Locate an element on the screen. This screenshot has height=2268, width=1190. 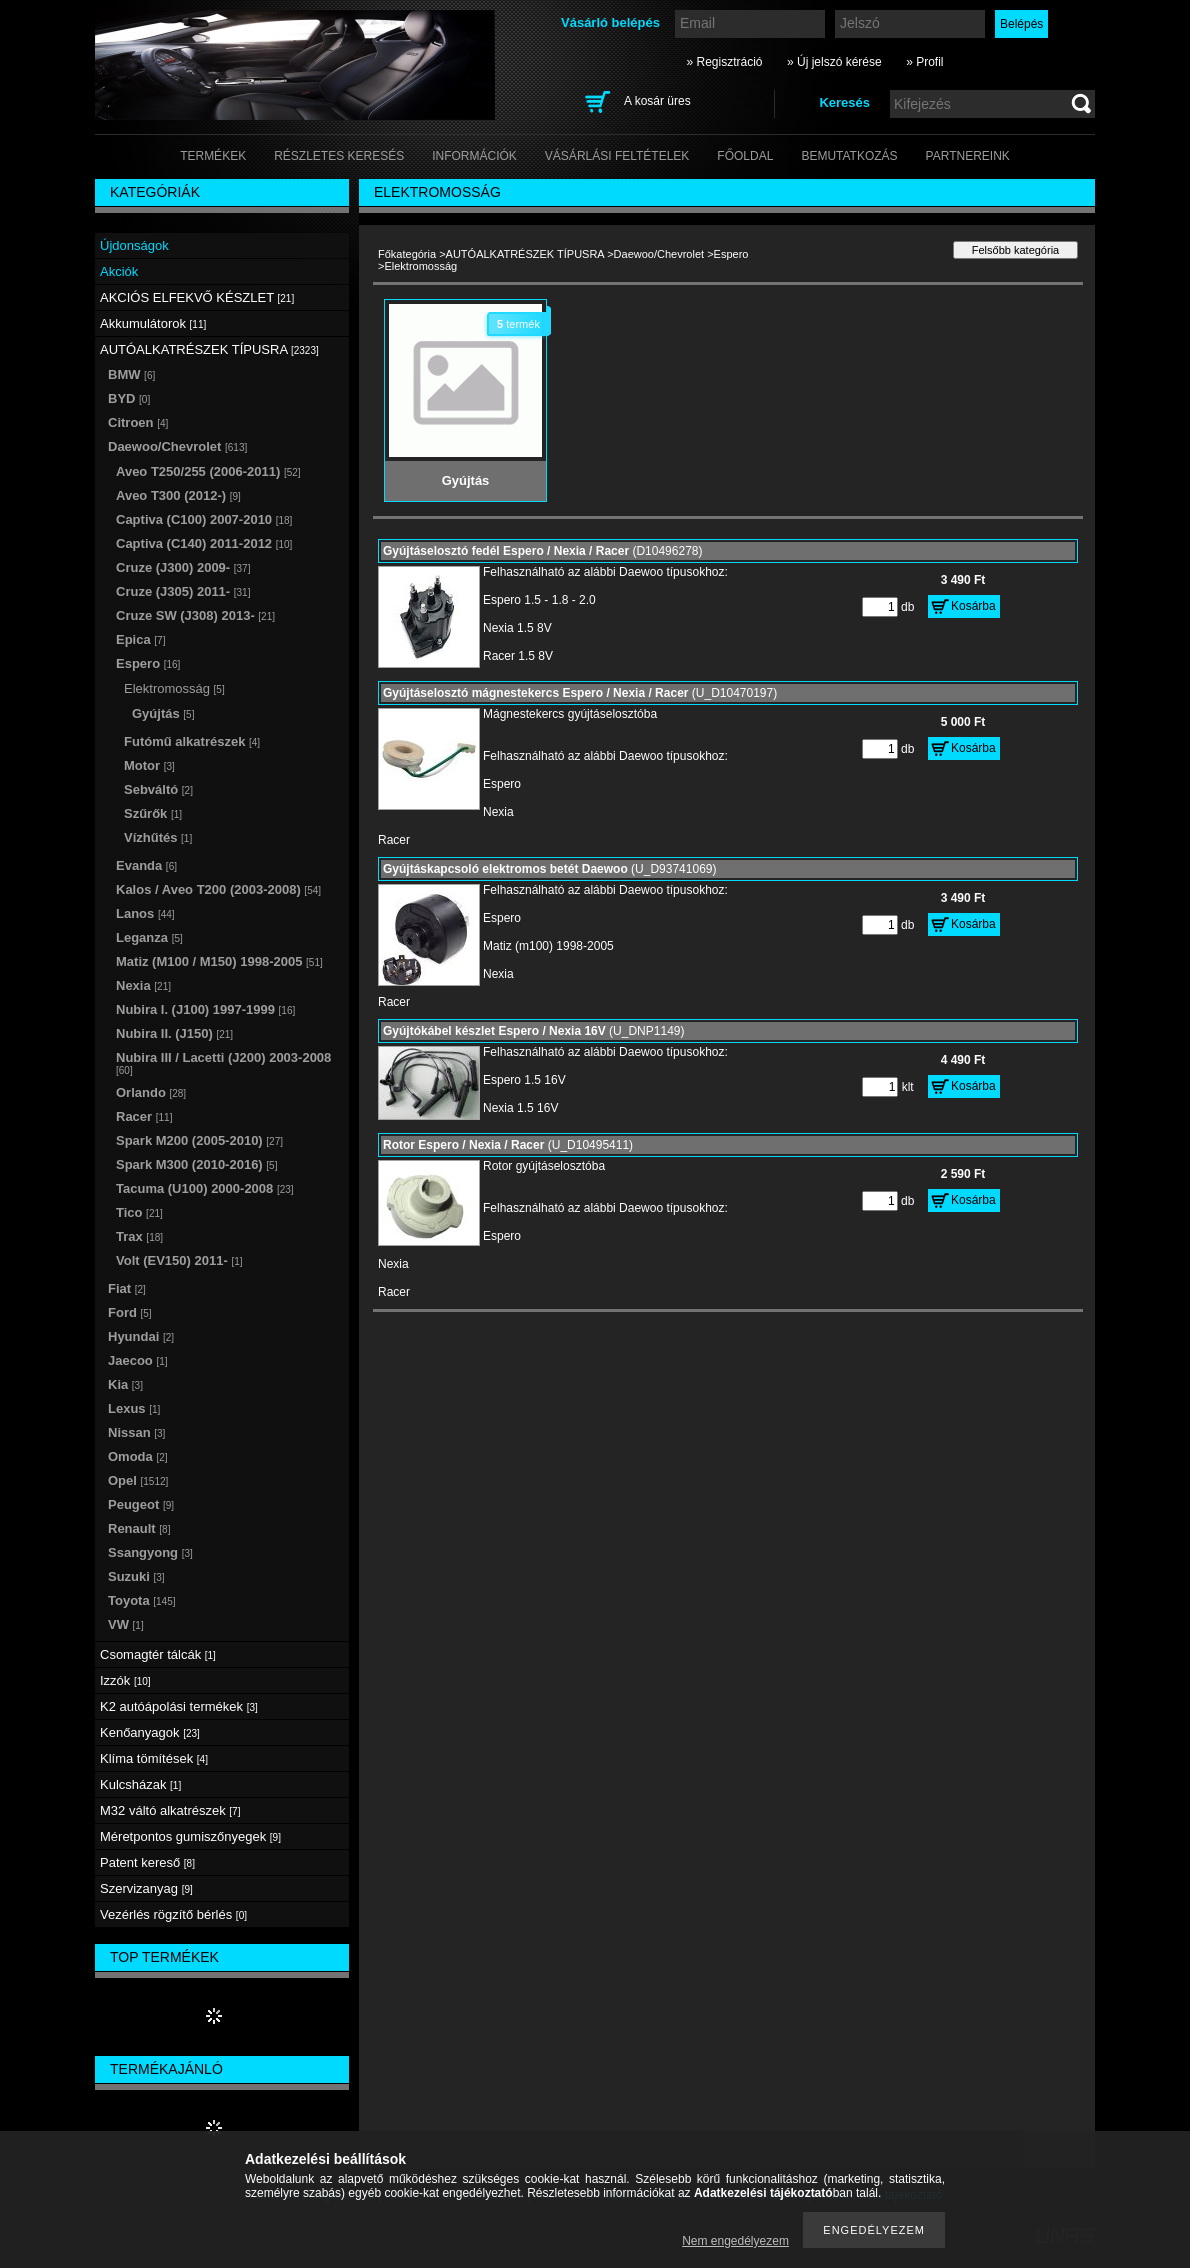
AUTÓALKATRÉSZEK TÍPUSRA is located at coordinates (525, 254).